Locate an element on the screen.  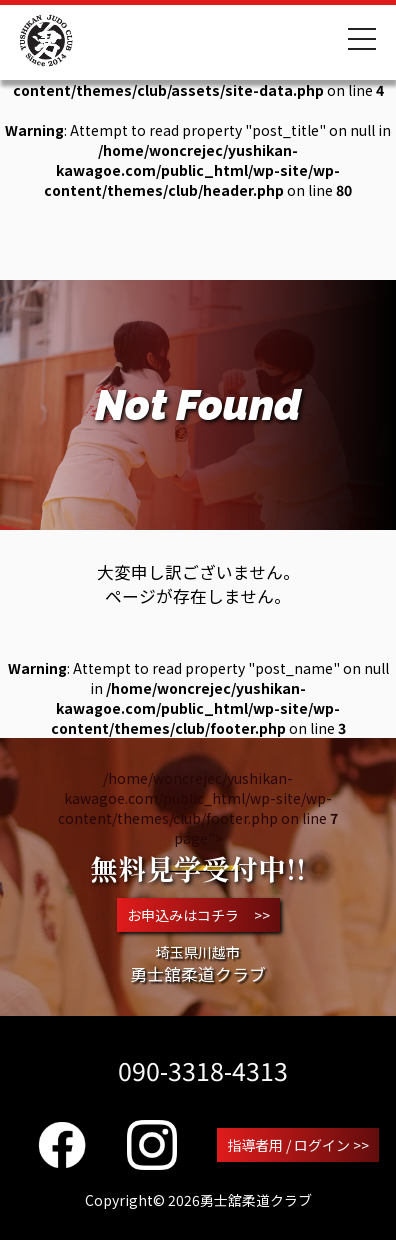
お申込みはコチラ is located at coordinates (198, 915).